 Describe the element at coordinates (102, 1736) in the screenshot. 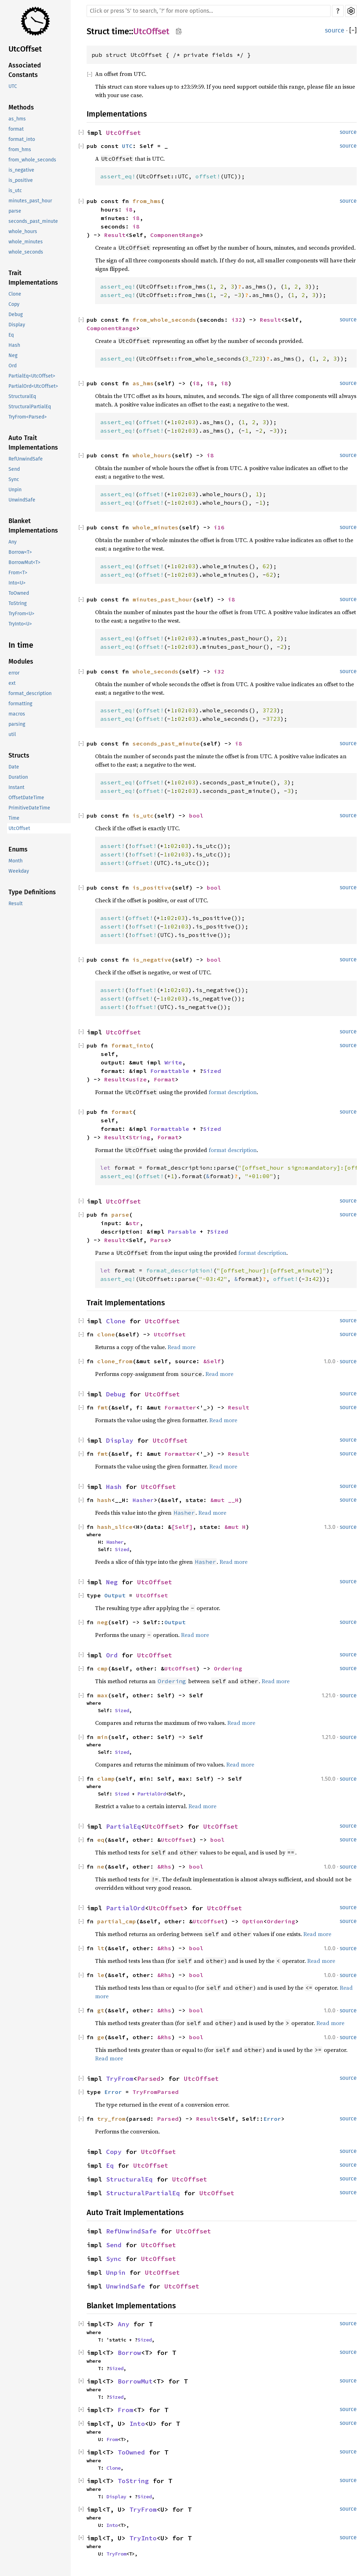

I see `min` at that location.